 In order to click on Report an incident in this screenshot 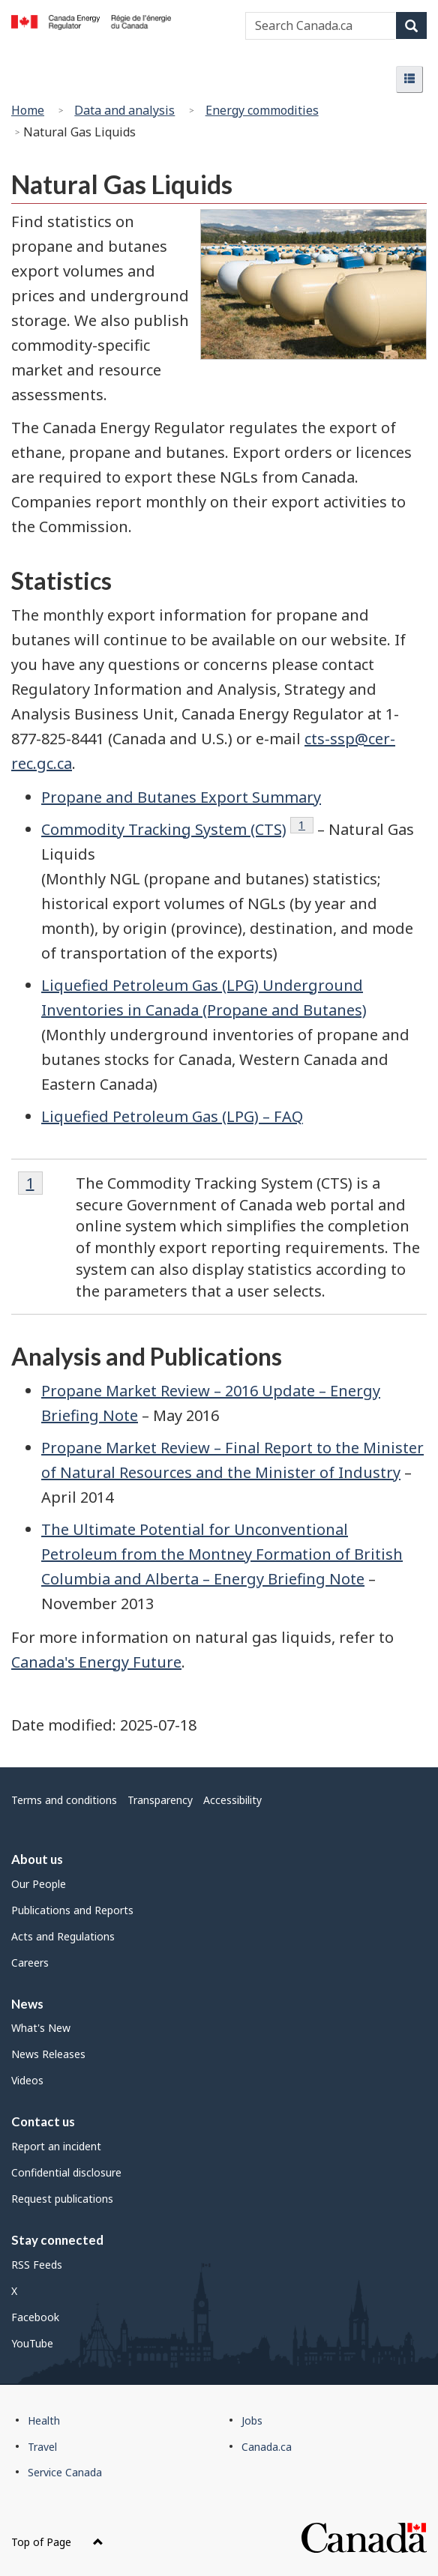, I will do `click(56, 2146)`.